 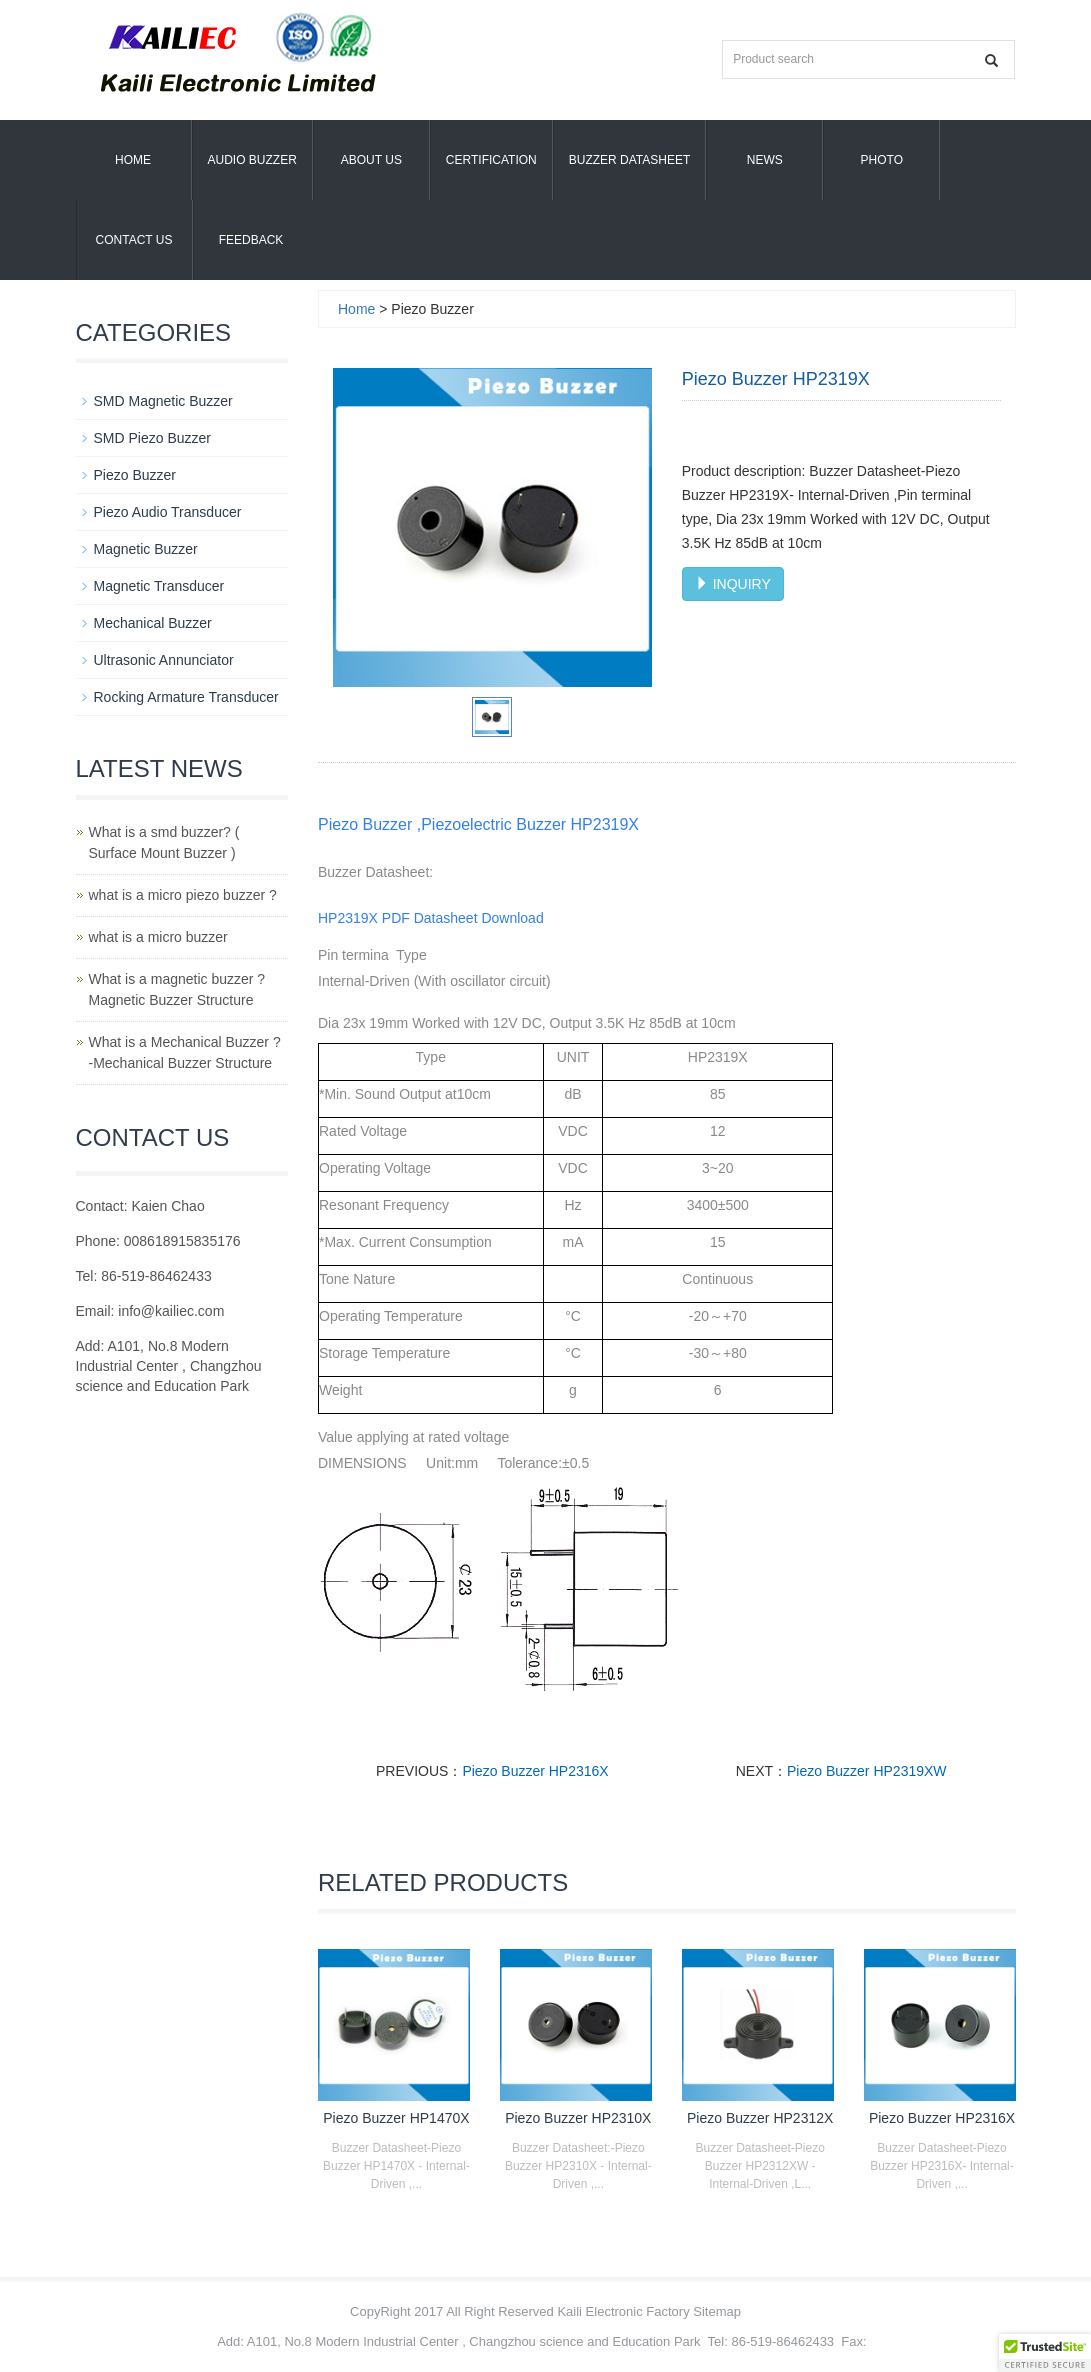 I want to click on INQUIRY, so click(x=733, y=584).